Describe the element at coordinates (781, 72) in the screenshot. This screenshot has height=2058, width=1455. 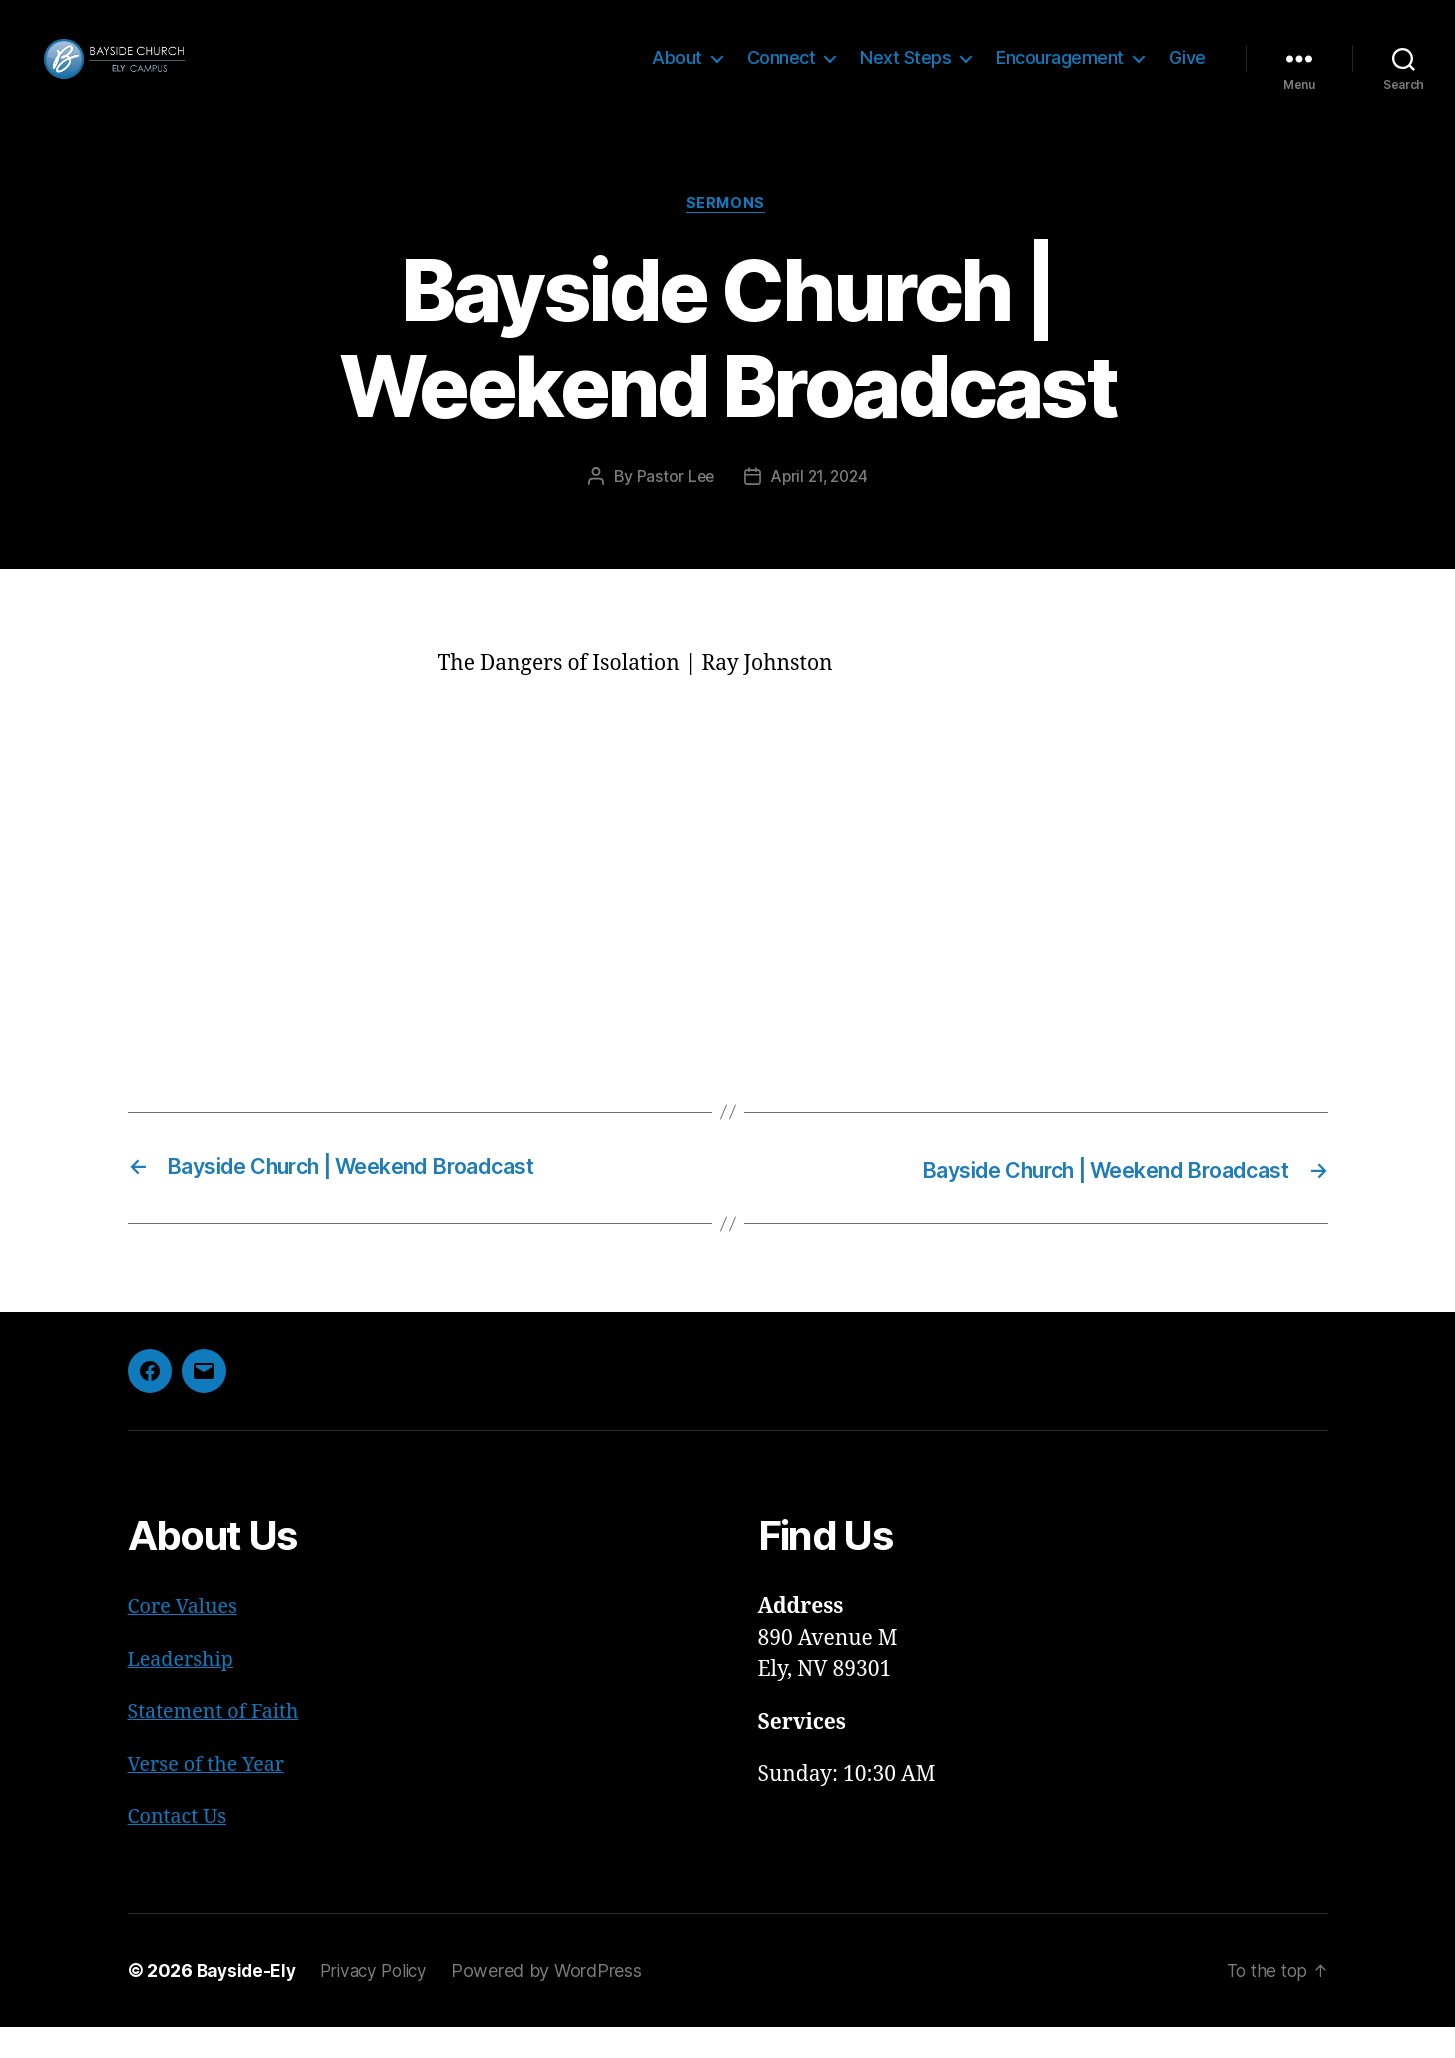
I see `Connect` at that location.